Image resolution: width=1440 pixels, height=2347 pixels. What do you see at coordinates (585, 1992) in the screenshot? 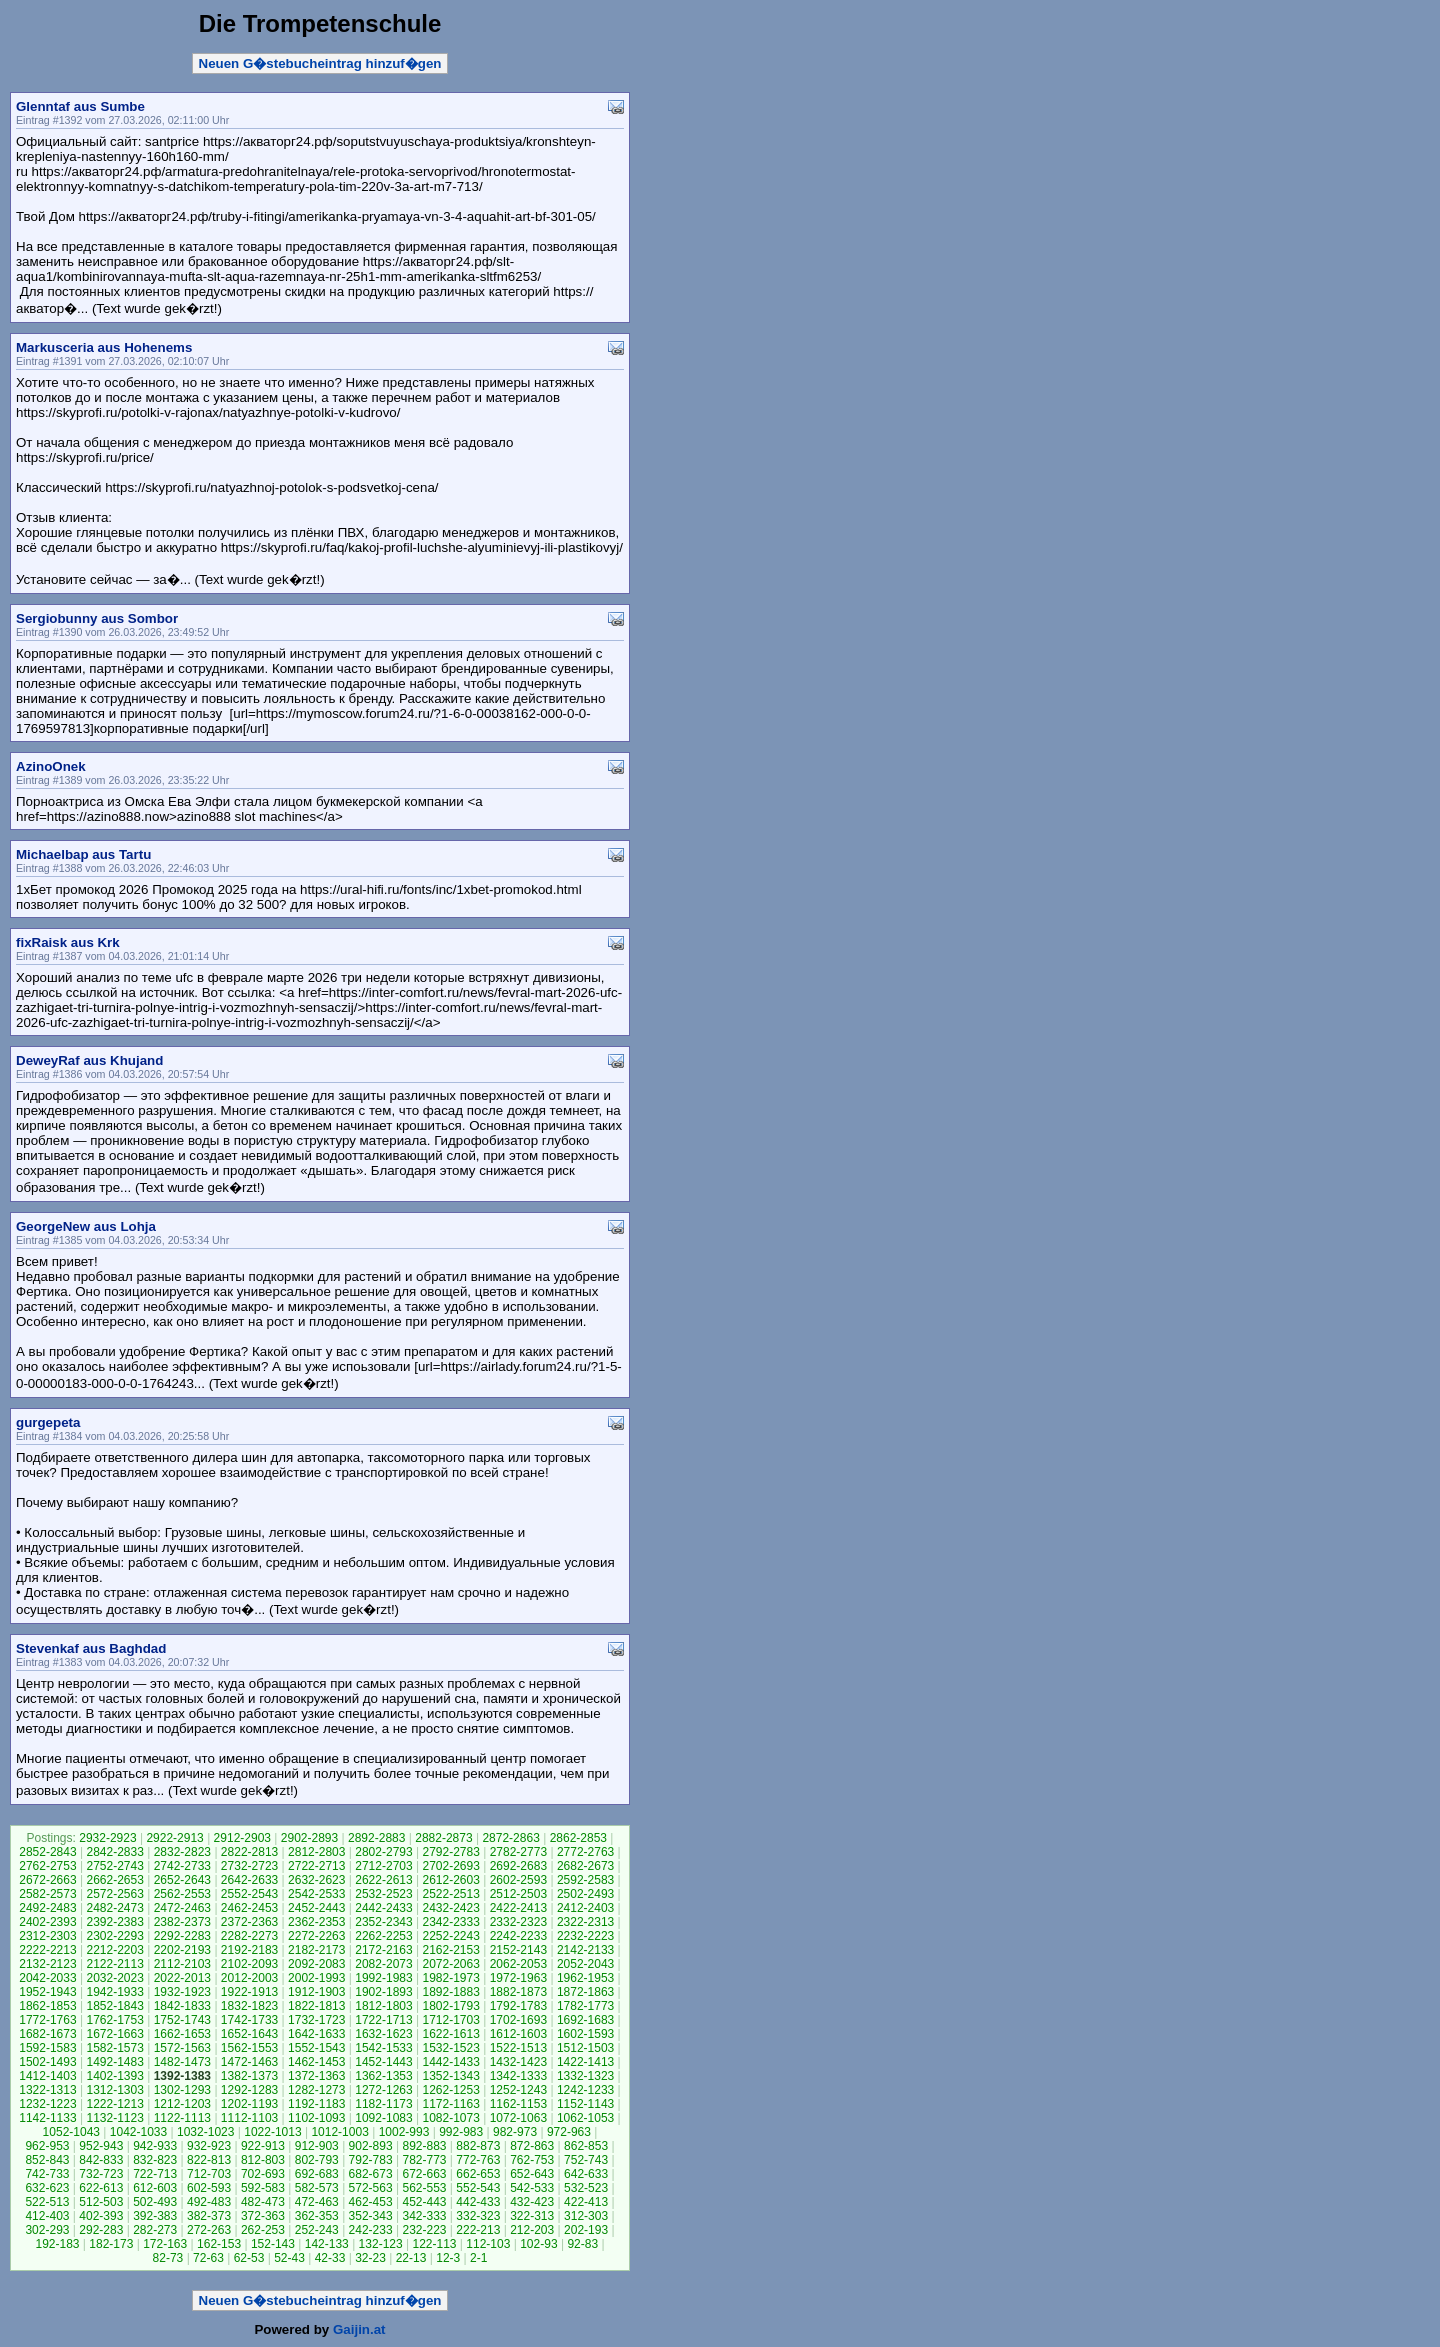
I see `1872-1863` at bounding box center [585, 1992].